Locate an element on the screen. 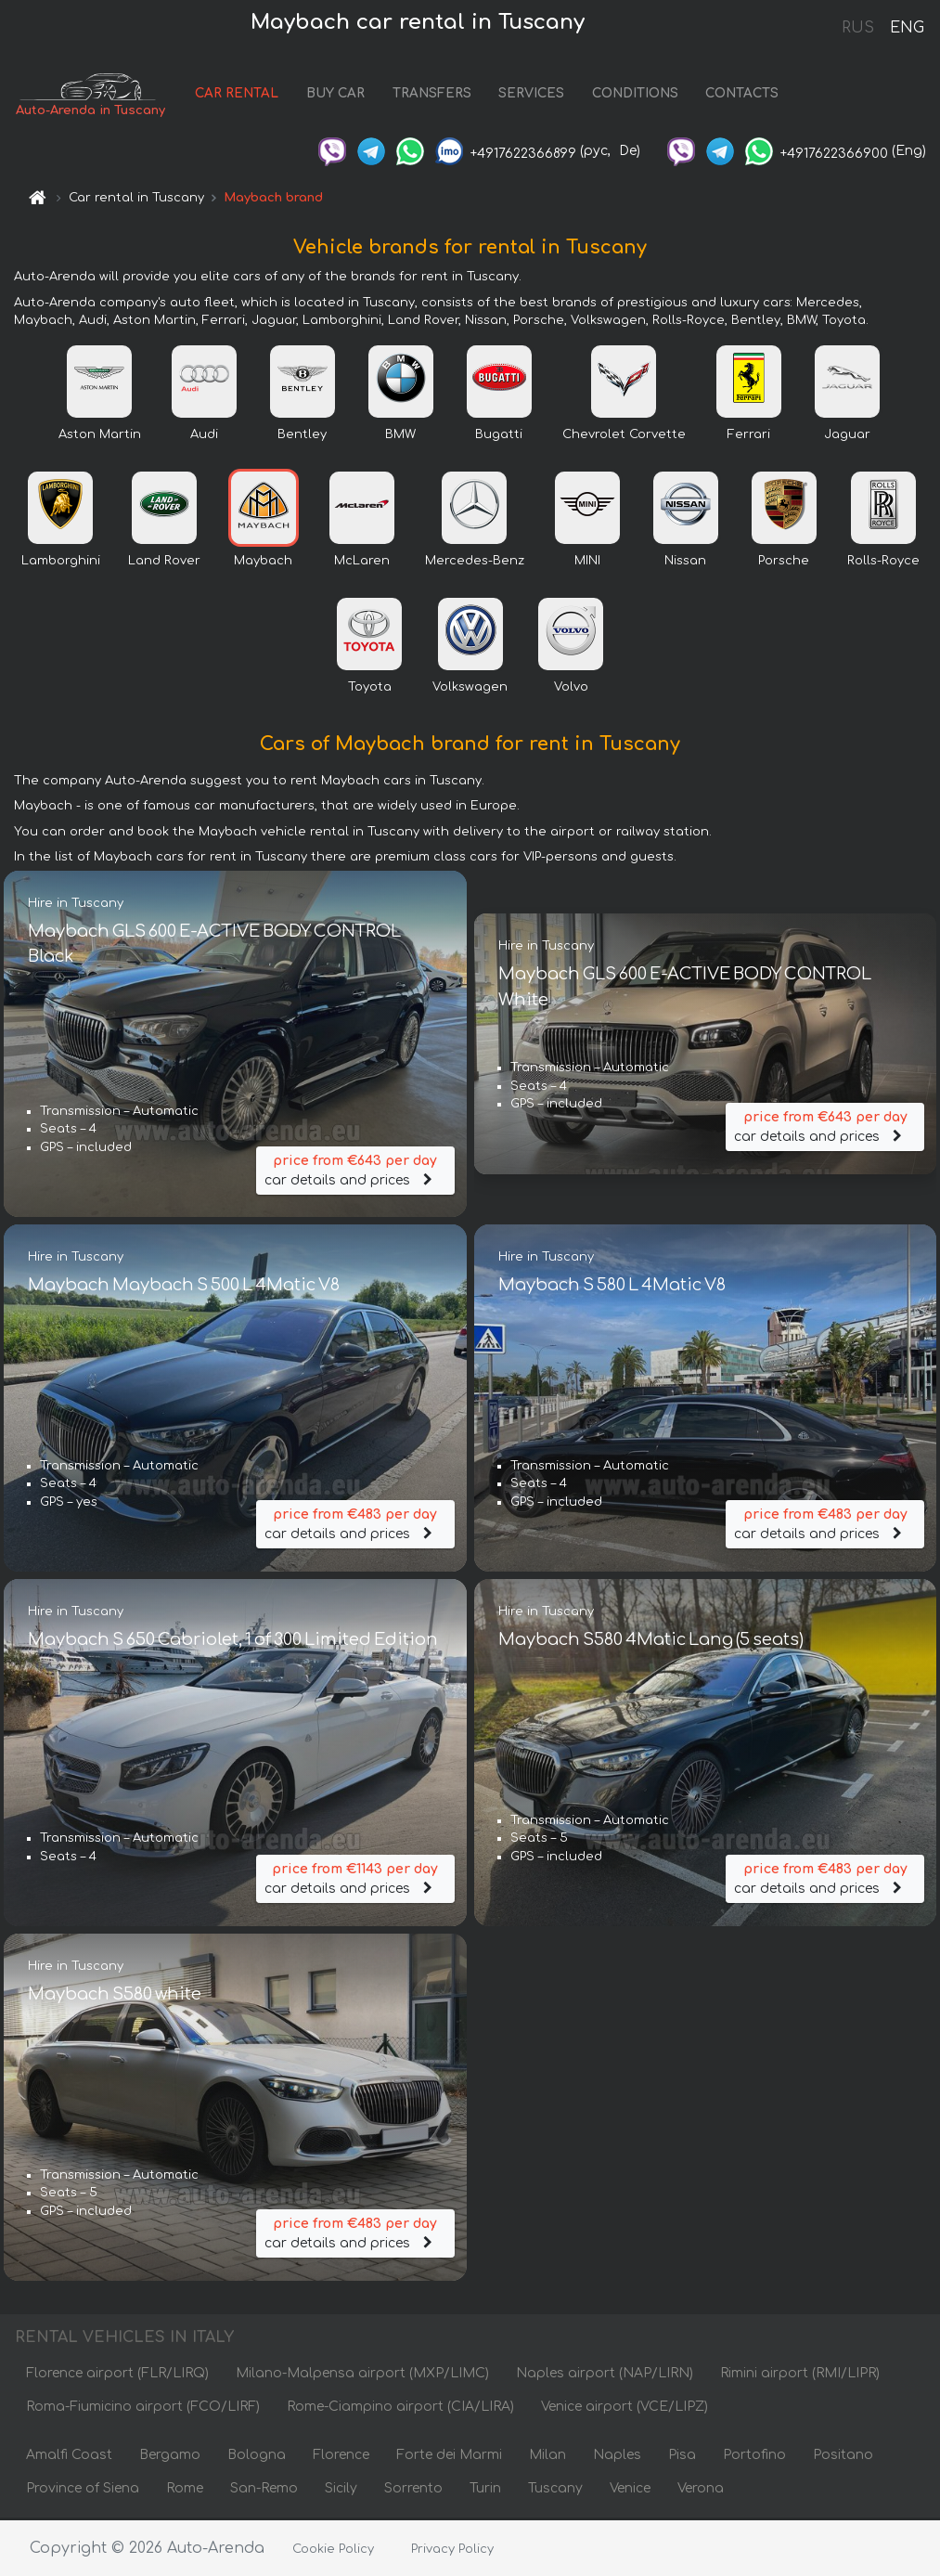  Jaguar is located at coordinates (847, 436).